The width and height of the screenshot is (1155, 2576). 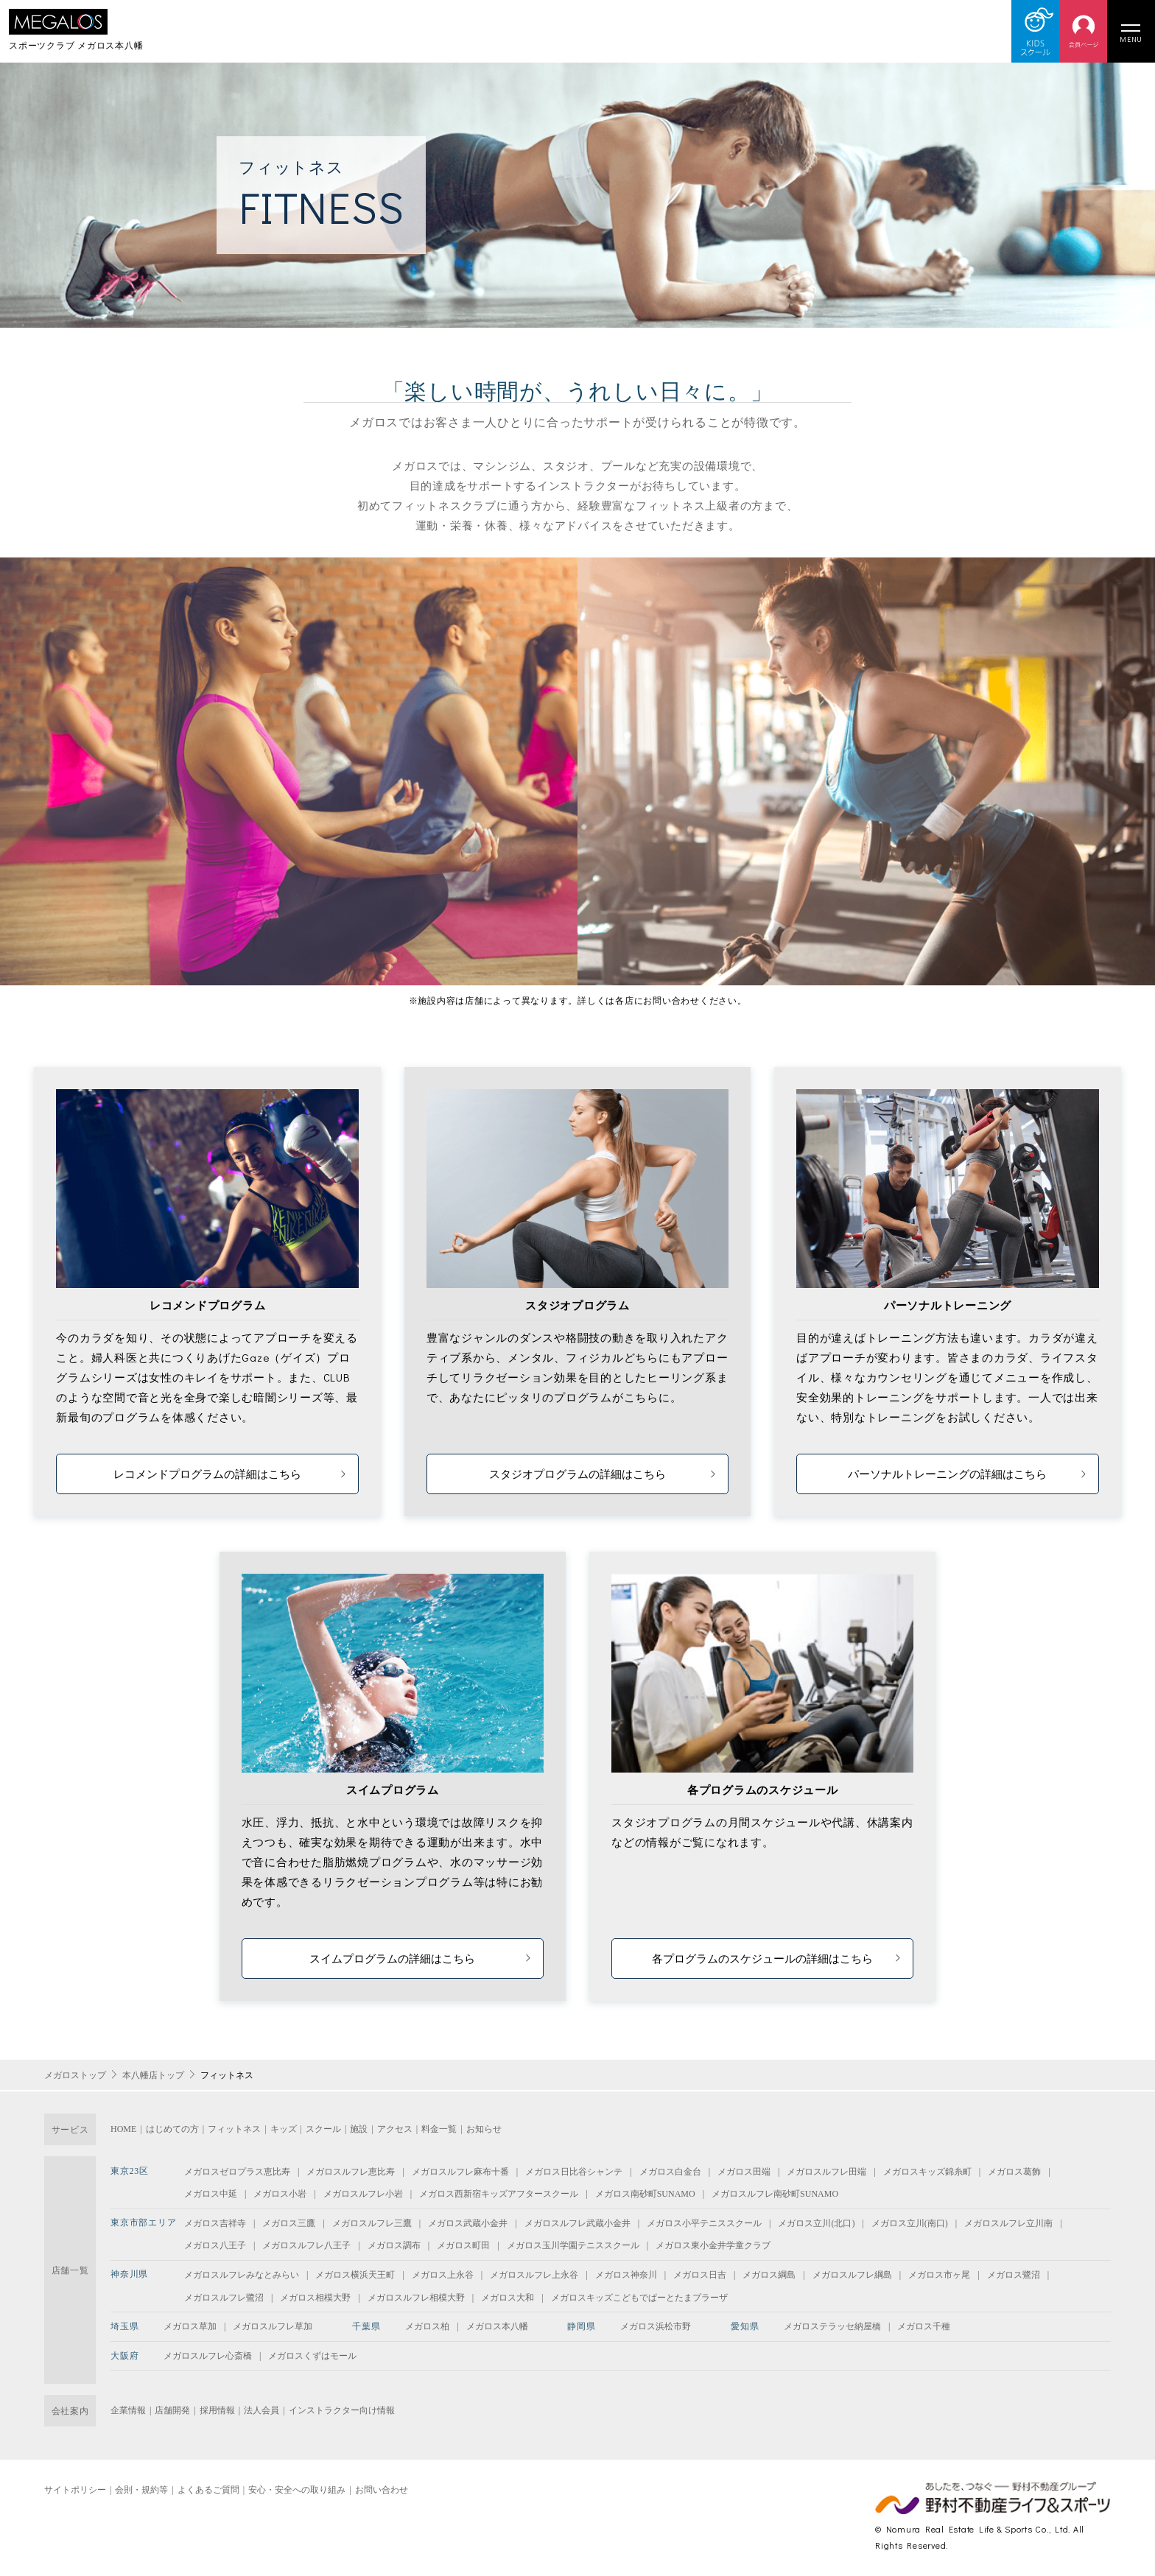 What do you see at coordinates (534, 2275) in the screenshot?
I see `メガロスルフレ上永谷` at bounding box center [534, 2275].